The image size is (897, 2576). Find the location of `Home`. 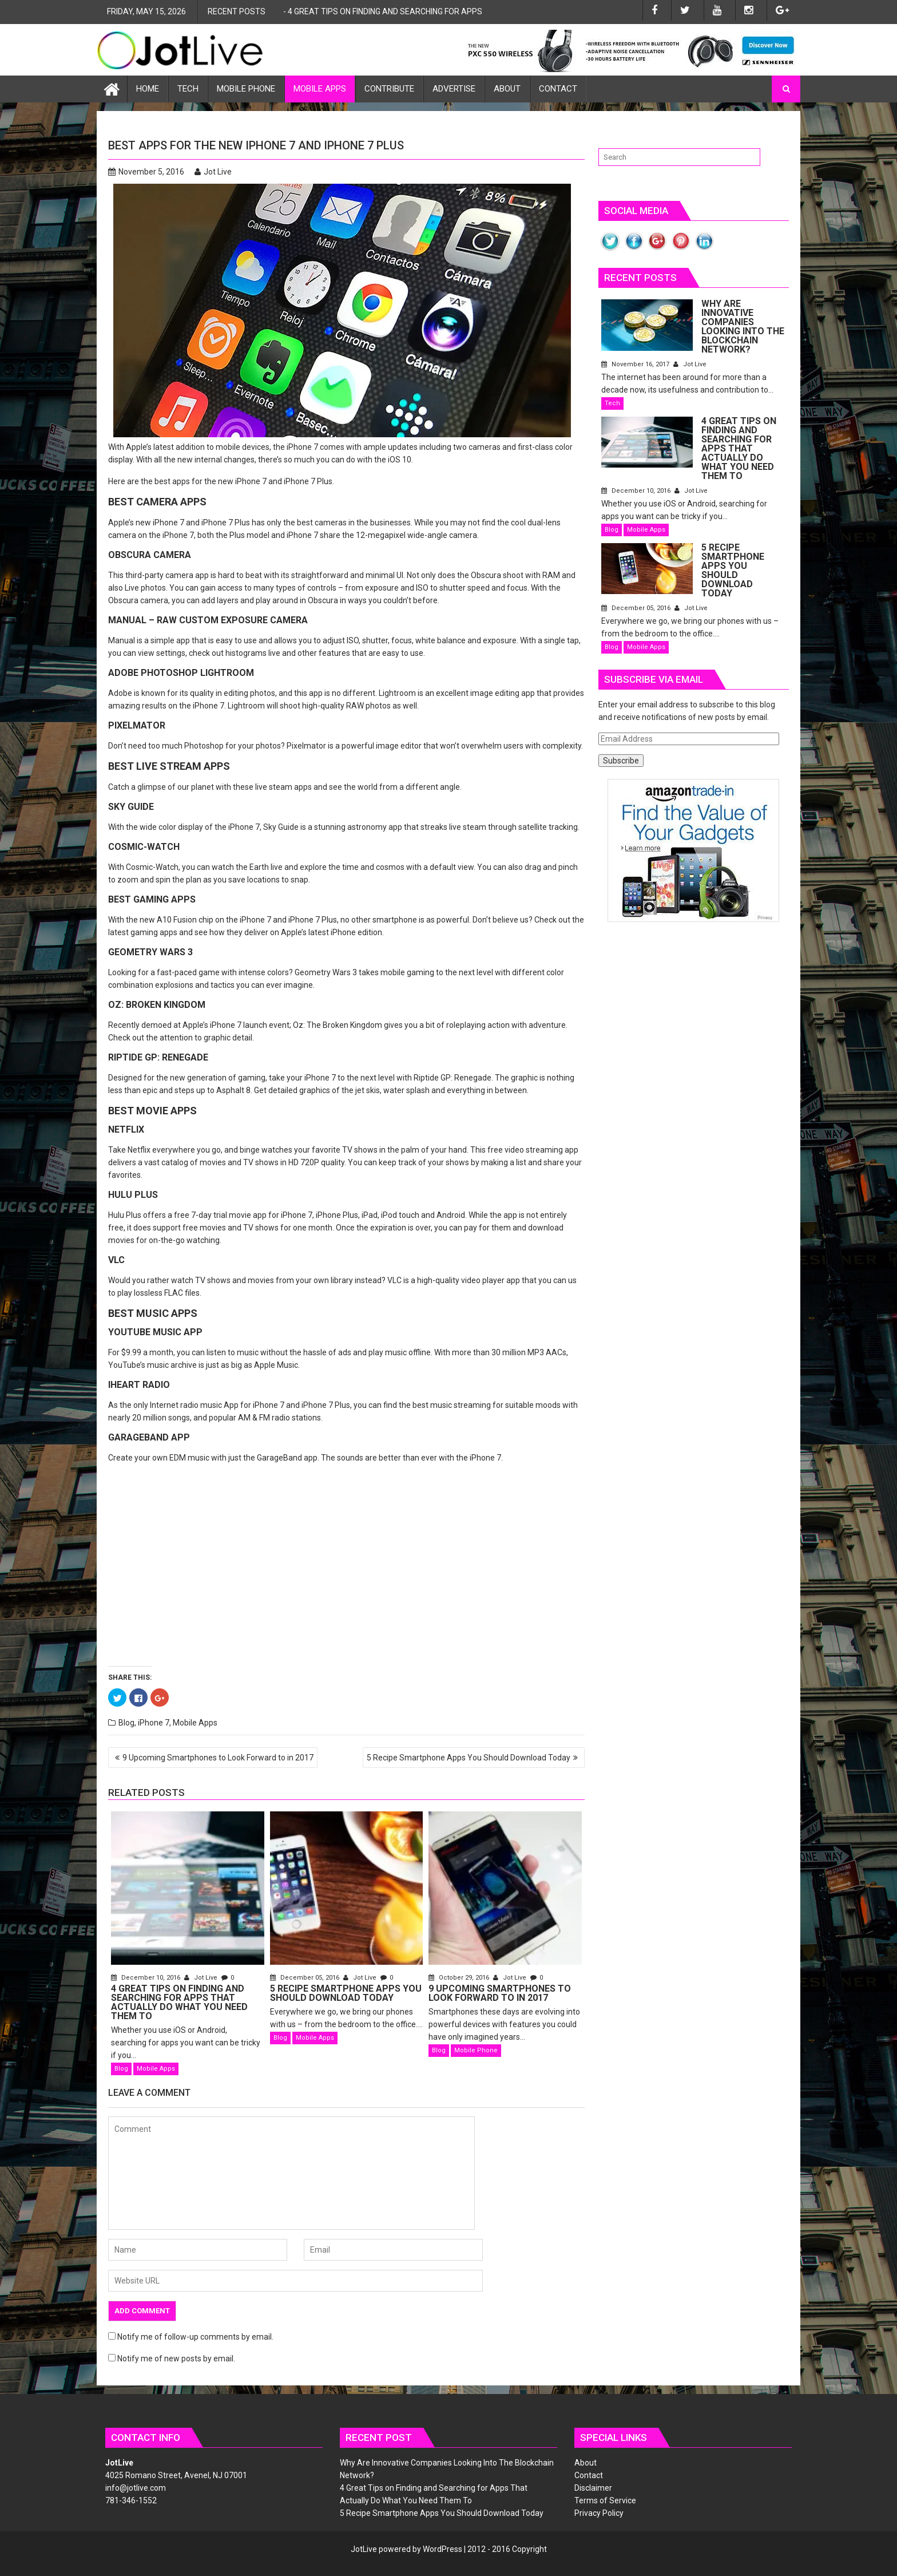

Home is located at coordinates (147, 89).